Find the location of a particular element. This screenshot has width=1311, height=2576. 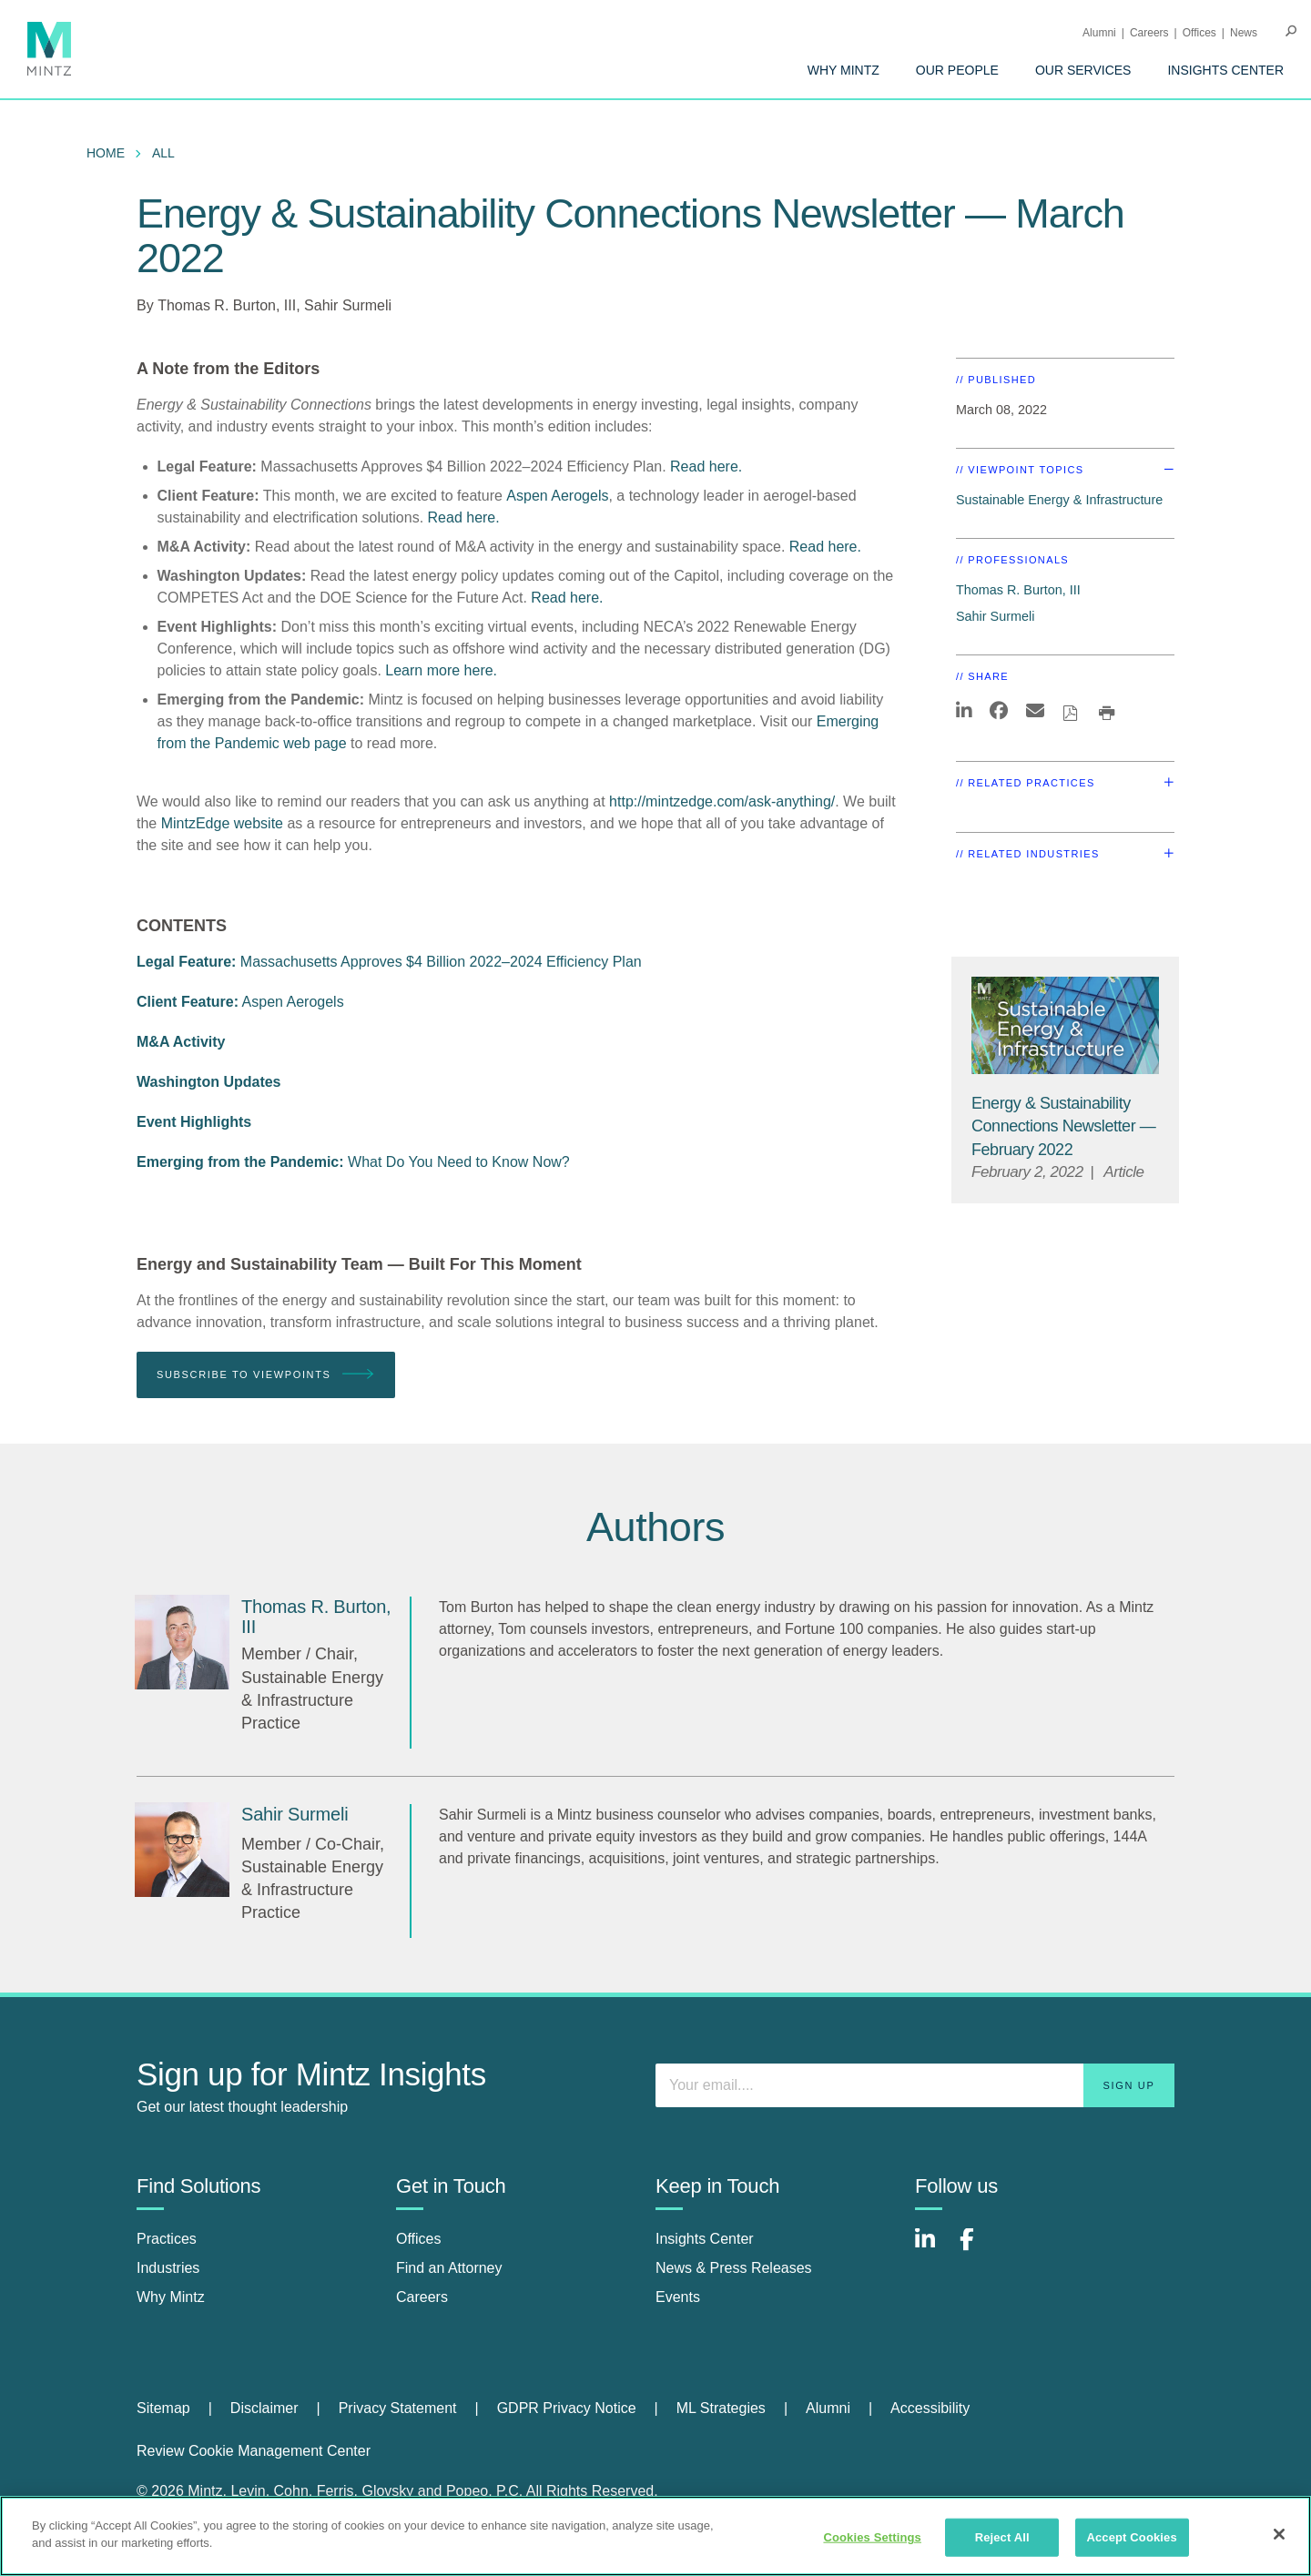

Sitemap is located at coordinates (163, 2408).